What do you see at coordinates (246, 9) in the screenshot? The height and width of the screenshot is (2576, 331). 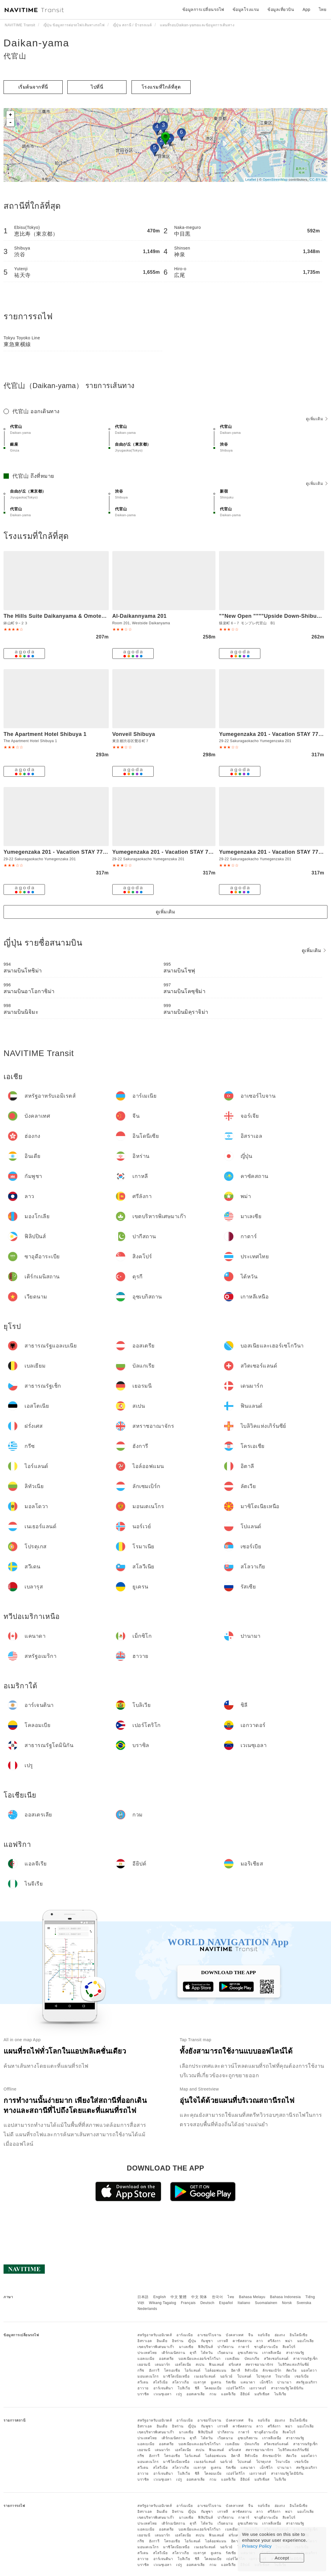 I see `ข้อมูลโรงแรม` at bounding box center [246, 9].